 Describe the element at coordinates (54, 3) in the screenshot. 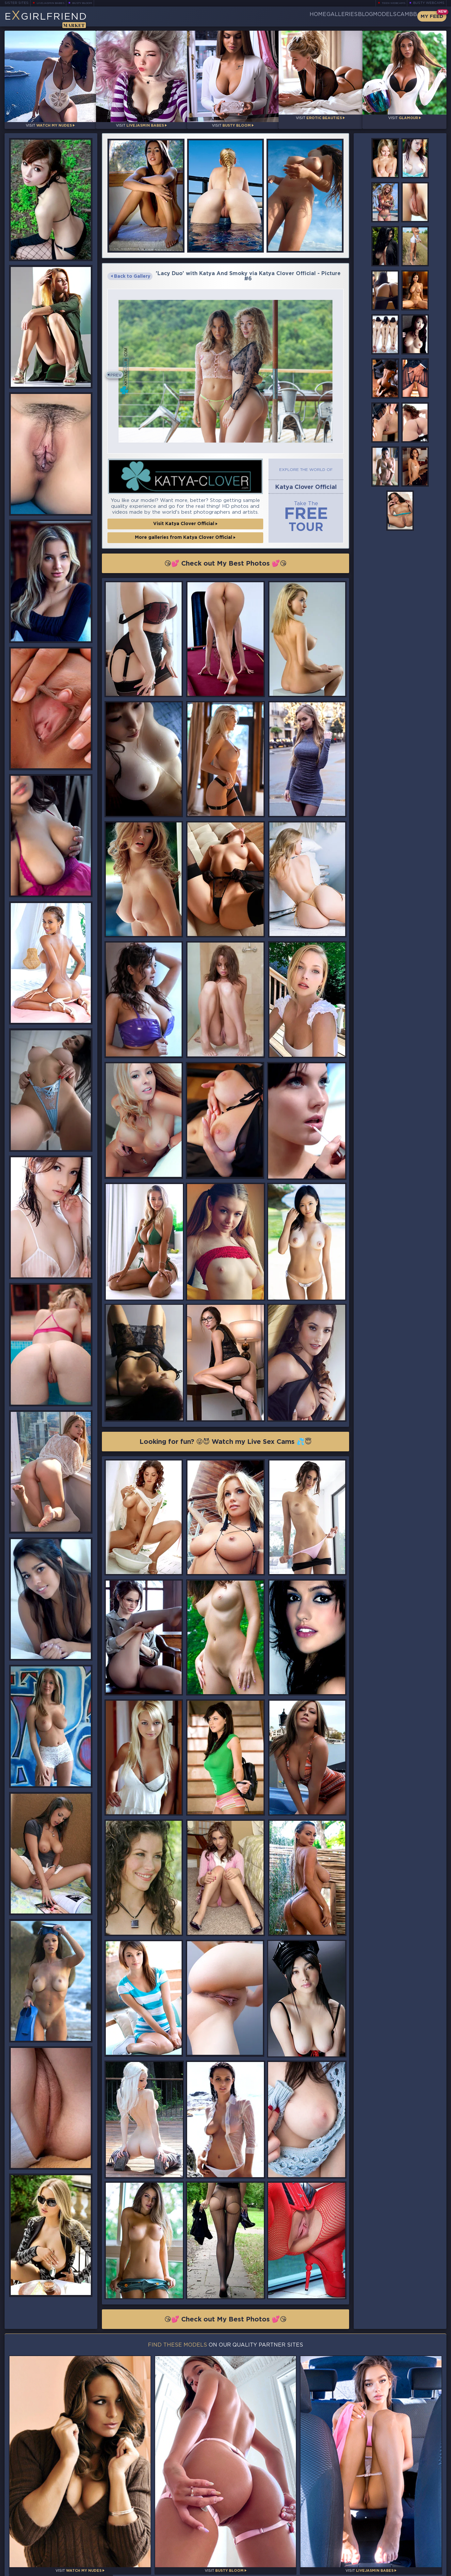

I see `LiveJasmin Babes` at that location.